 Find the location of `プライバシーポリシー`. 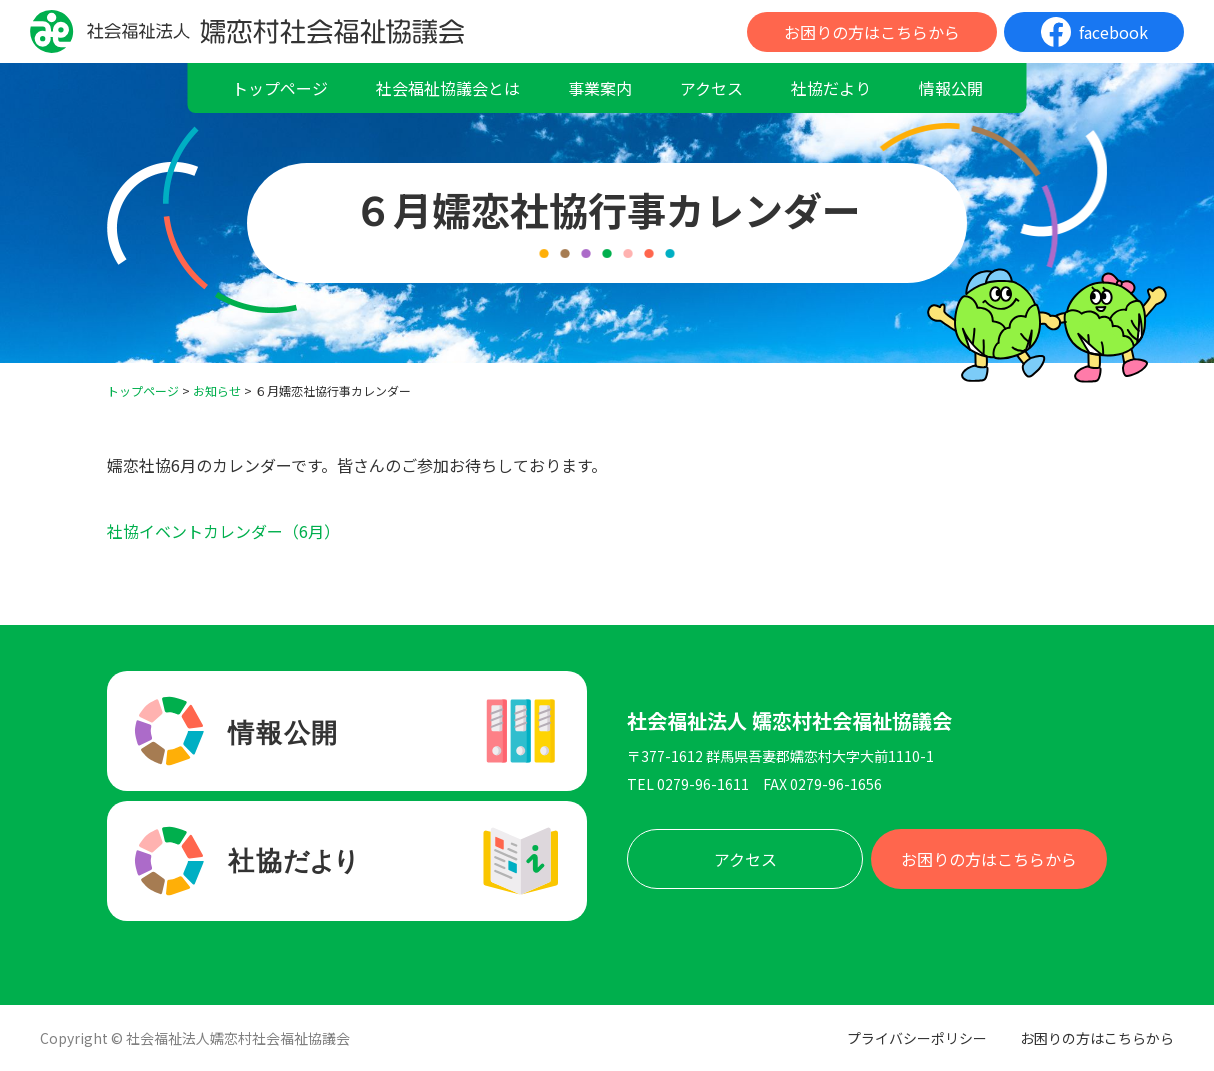

プライバシーポリシー is located at coordinates (917, 1038).